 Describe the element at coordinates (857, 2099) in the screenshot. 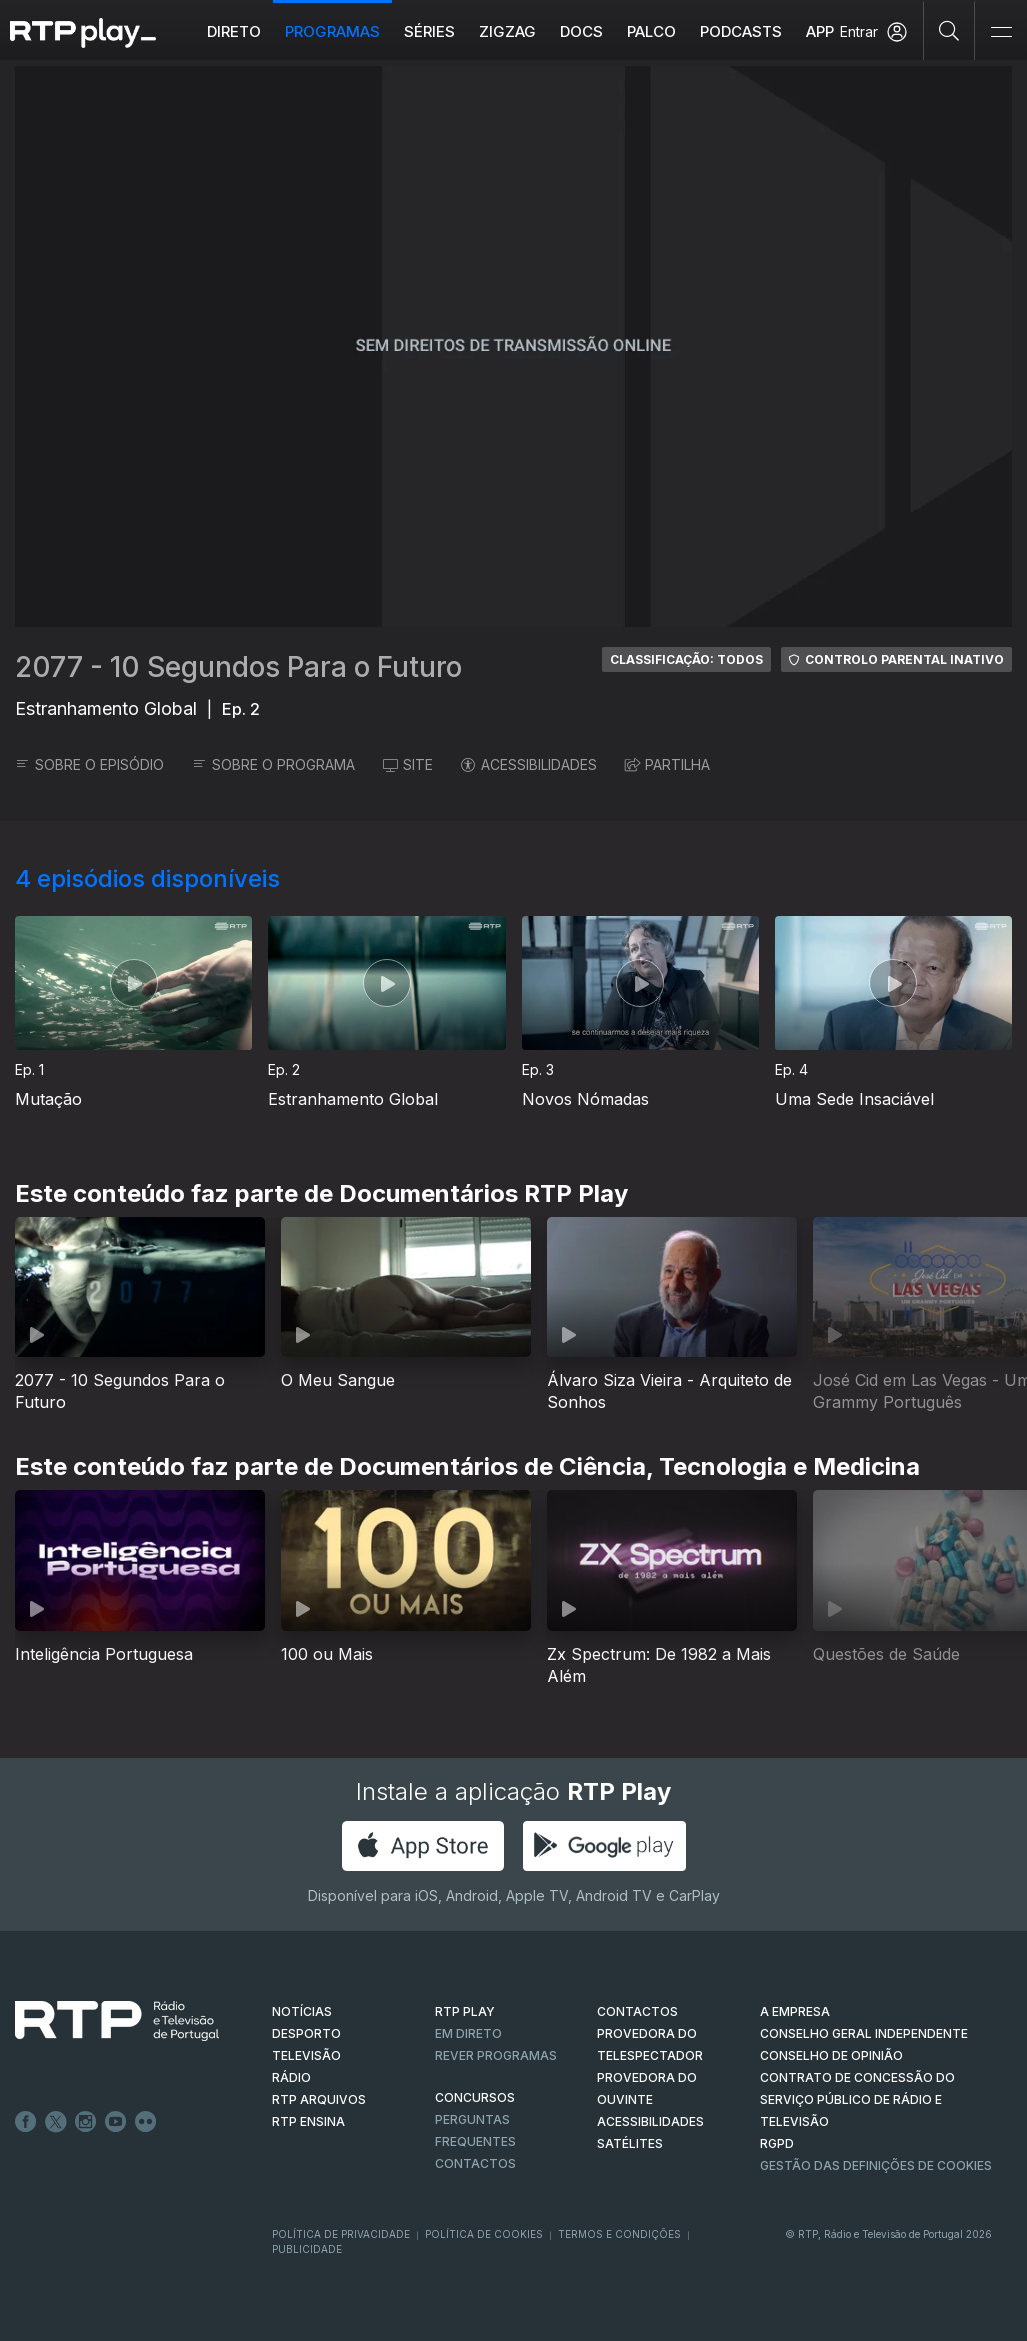

I see `CONTRATO DE CONCESSÃO DO SERVIÇO PÚBLICO DE RÁDIO E TELEVISÃO` at that location.